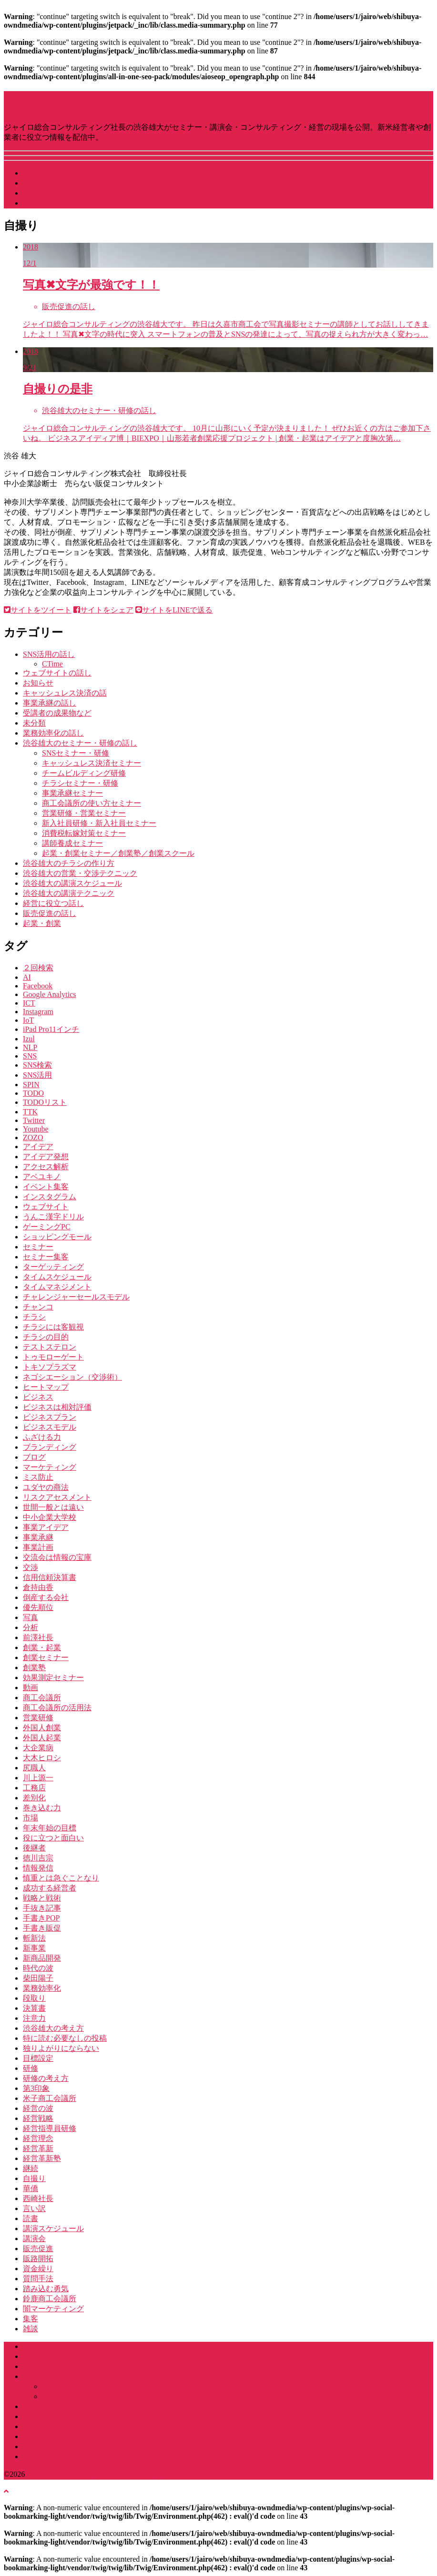 This screenshot has height=2576, width=437. I want to click on 信用信頼決算書, so click(49, 1577).